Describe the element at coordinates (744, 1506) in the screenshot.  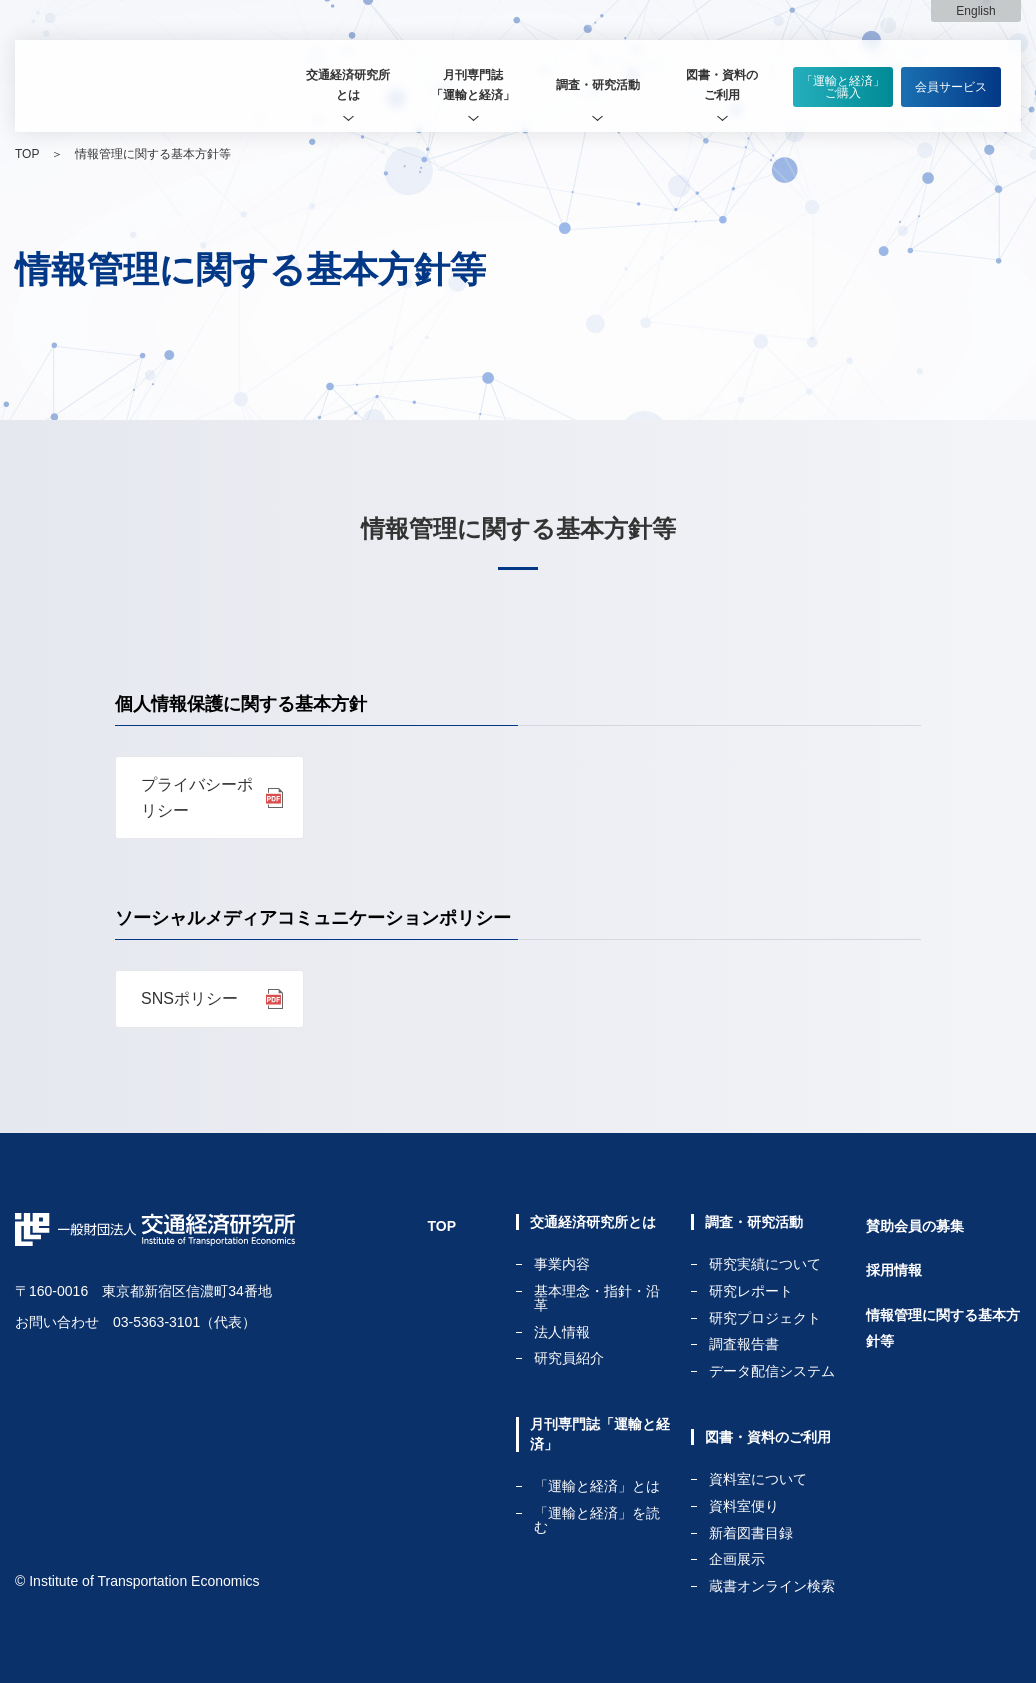
I see `資料室便り` at that location.